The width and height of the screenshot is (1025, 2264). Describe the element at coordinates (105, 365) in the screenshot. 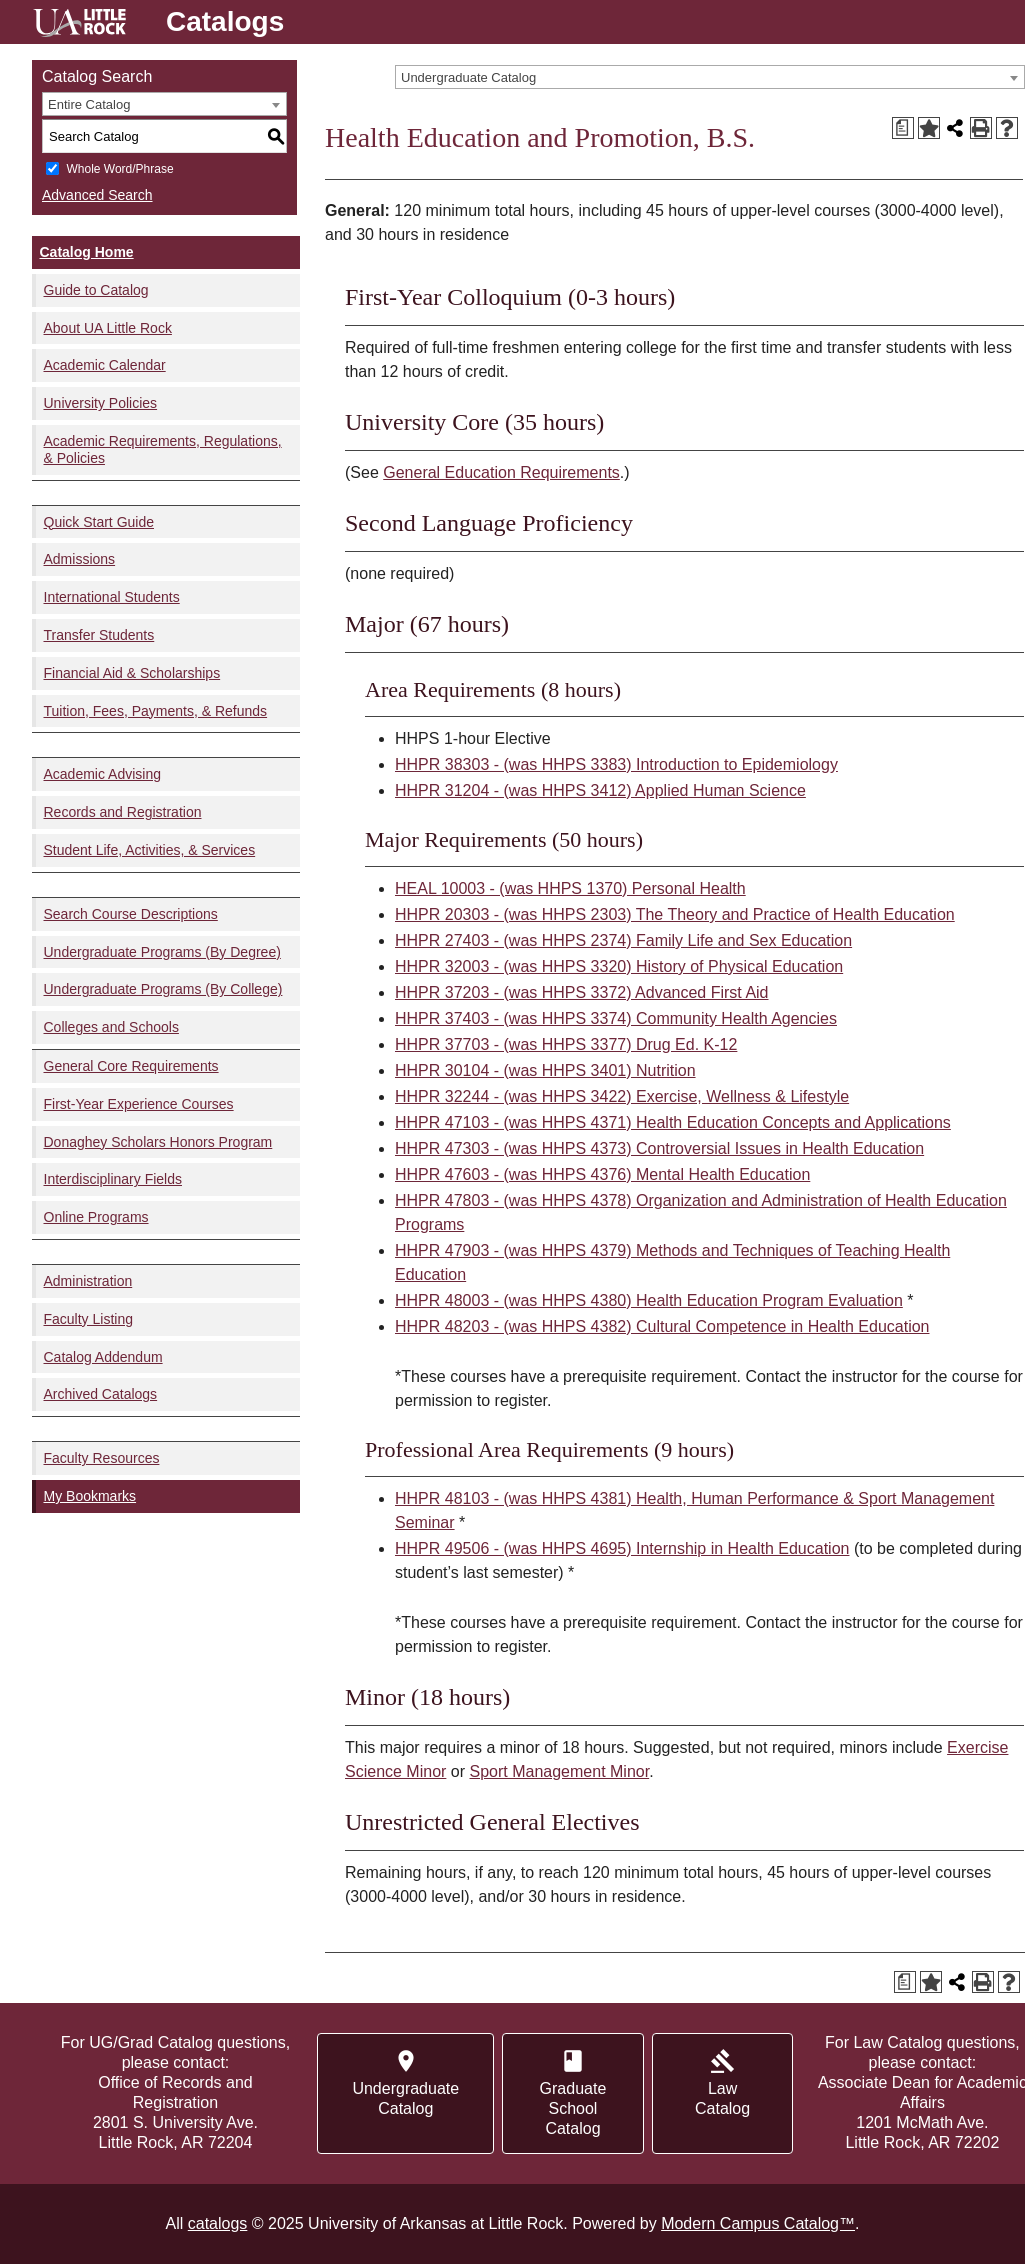

I see `Academic Calendar` at that location.